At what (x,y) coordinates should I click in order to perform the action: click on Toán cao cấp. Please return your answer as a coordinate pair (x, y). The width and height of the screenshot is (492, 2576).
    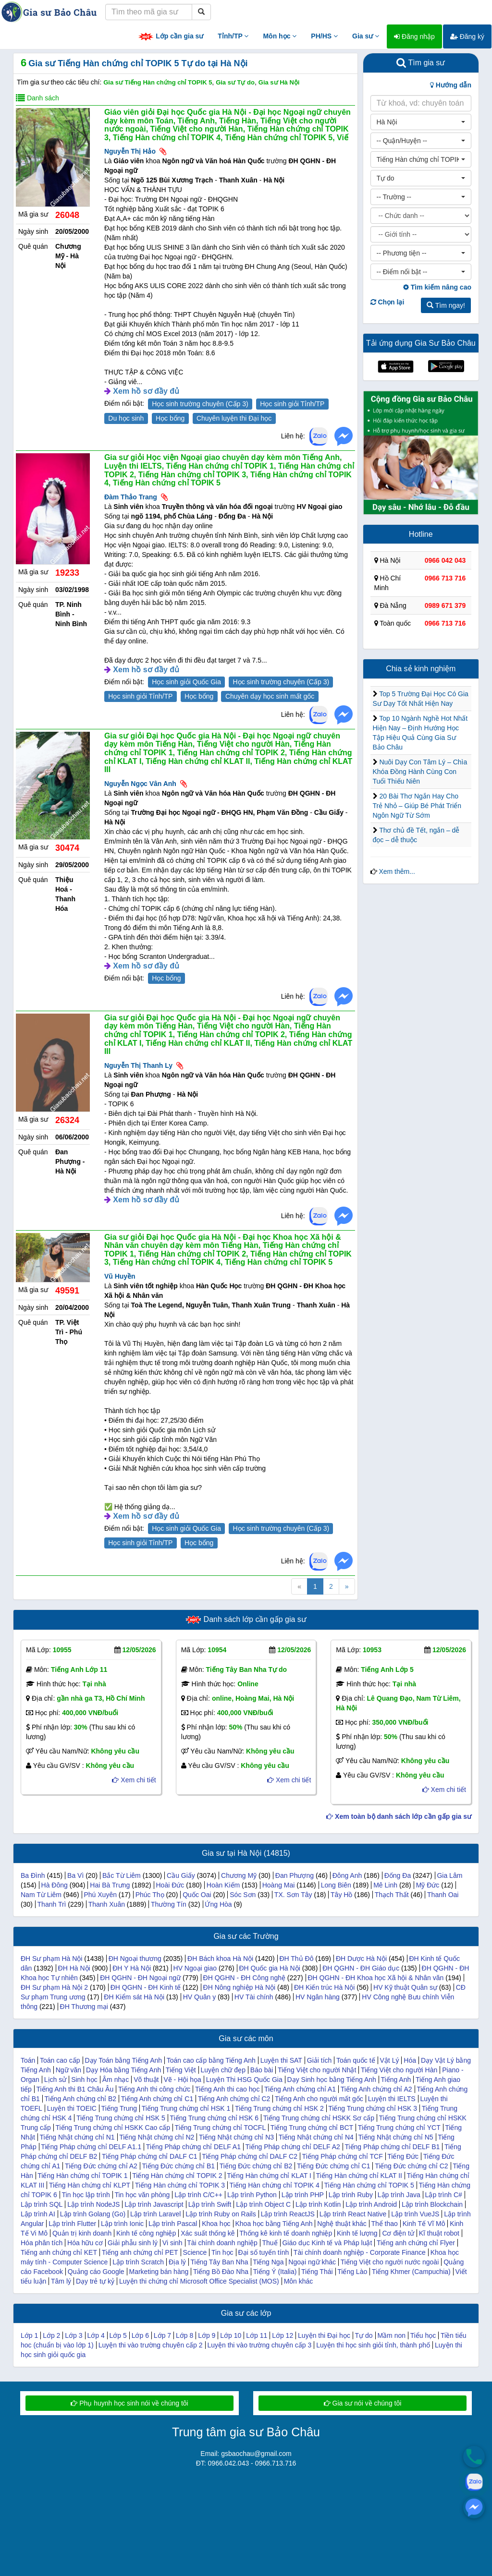
    Looking at the image, I should click on (60, 2060).